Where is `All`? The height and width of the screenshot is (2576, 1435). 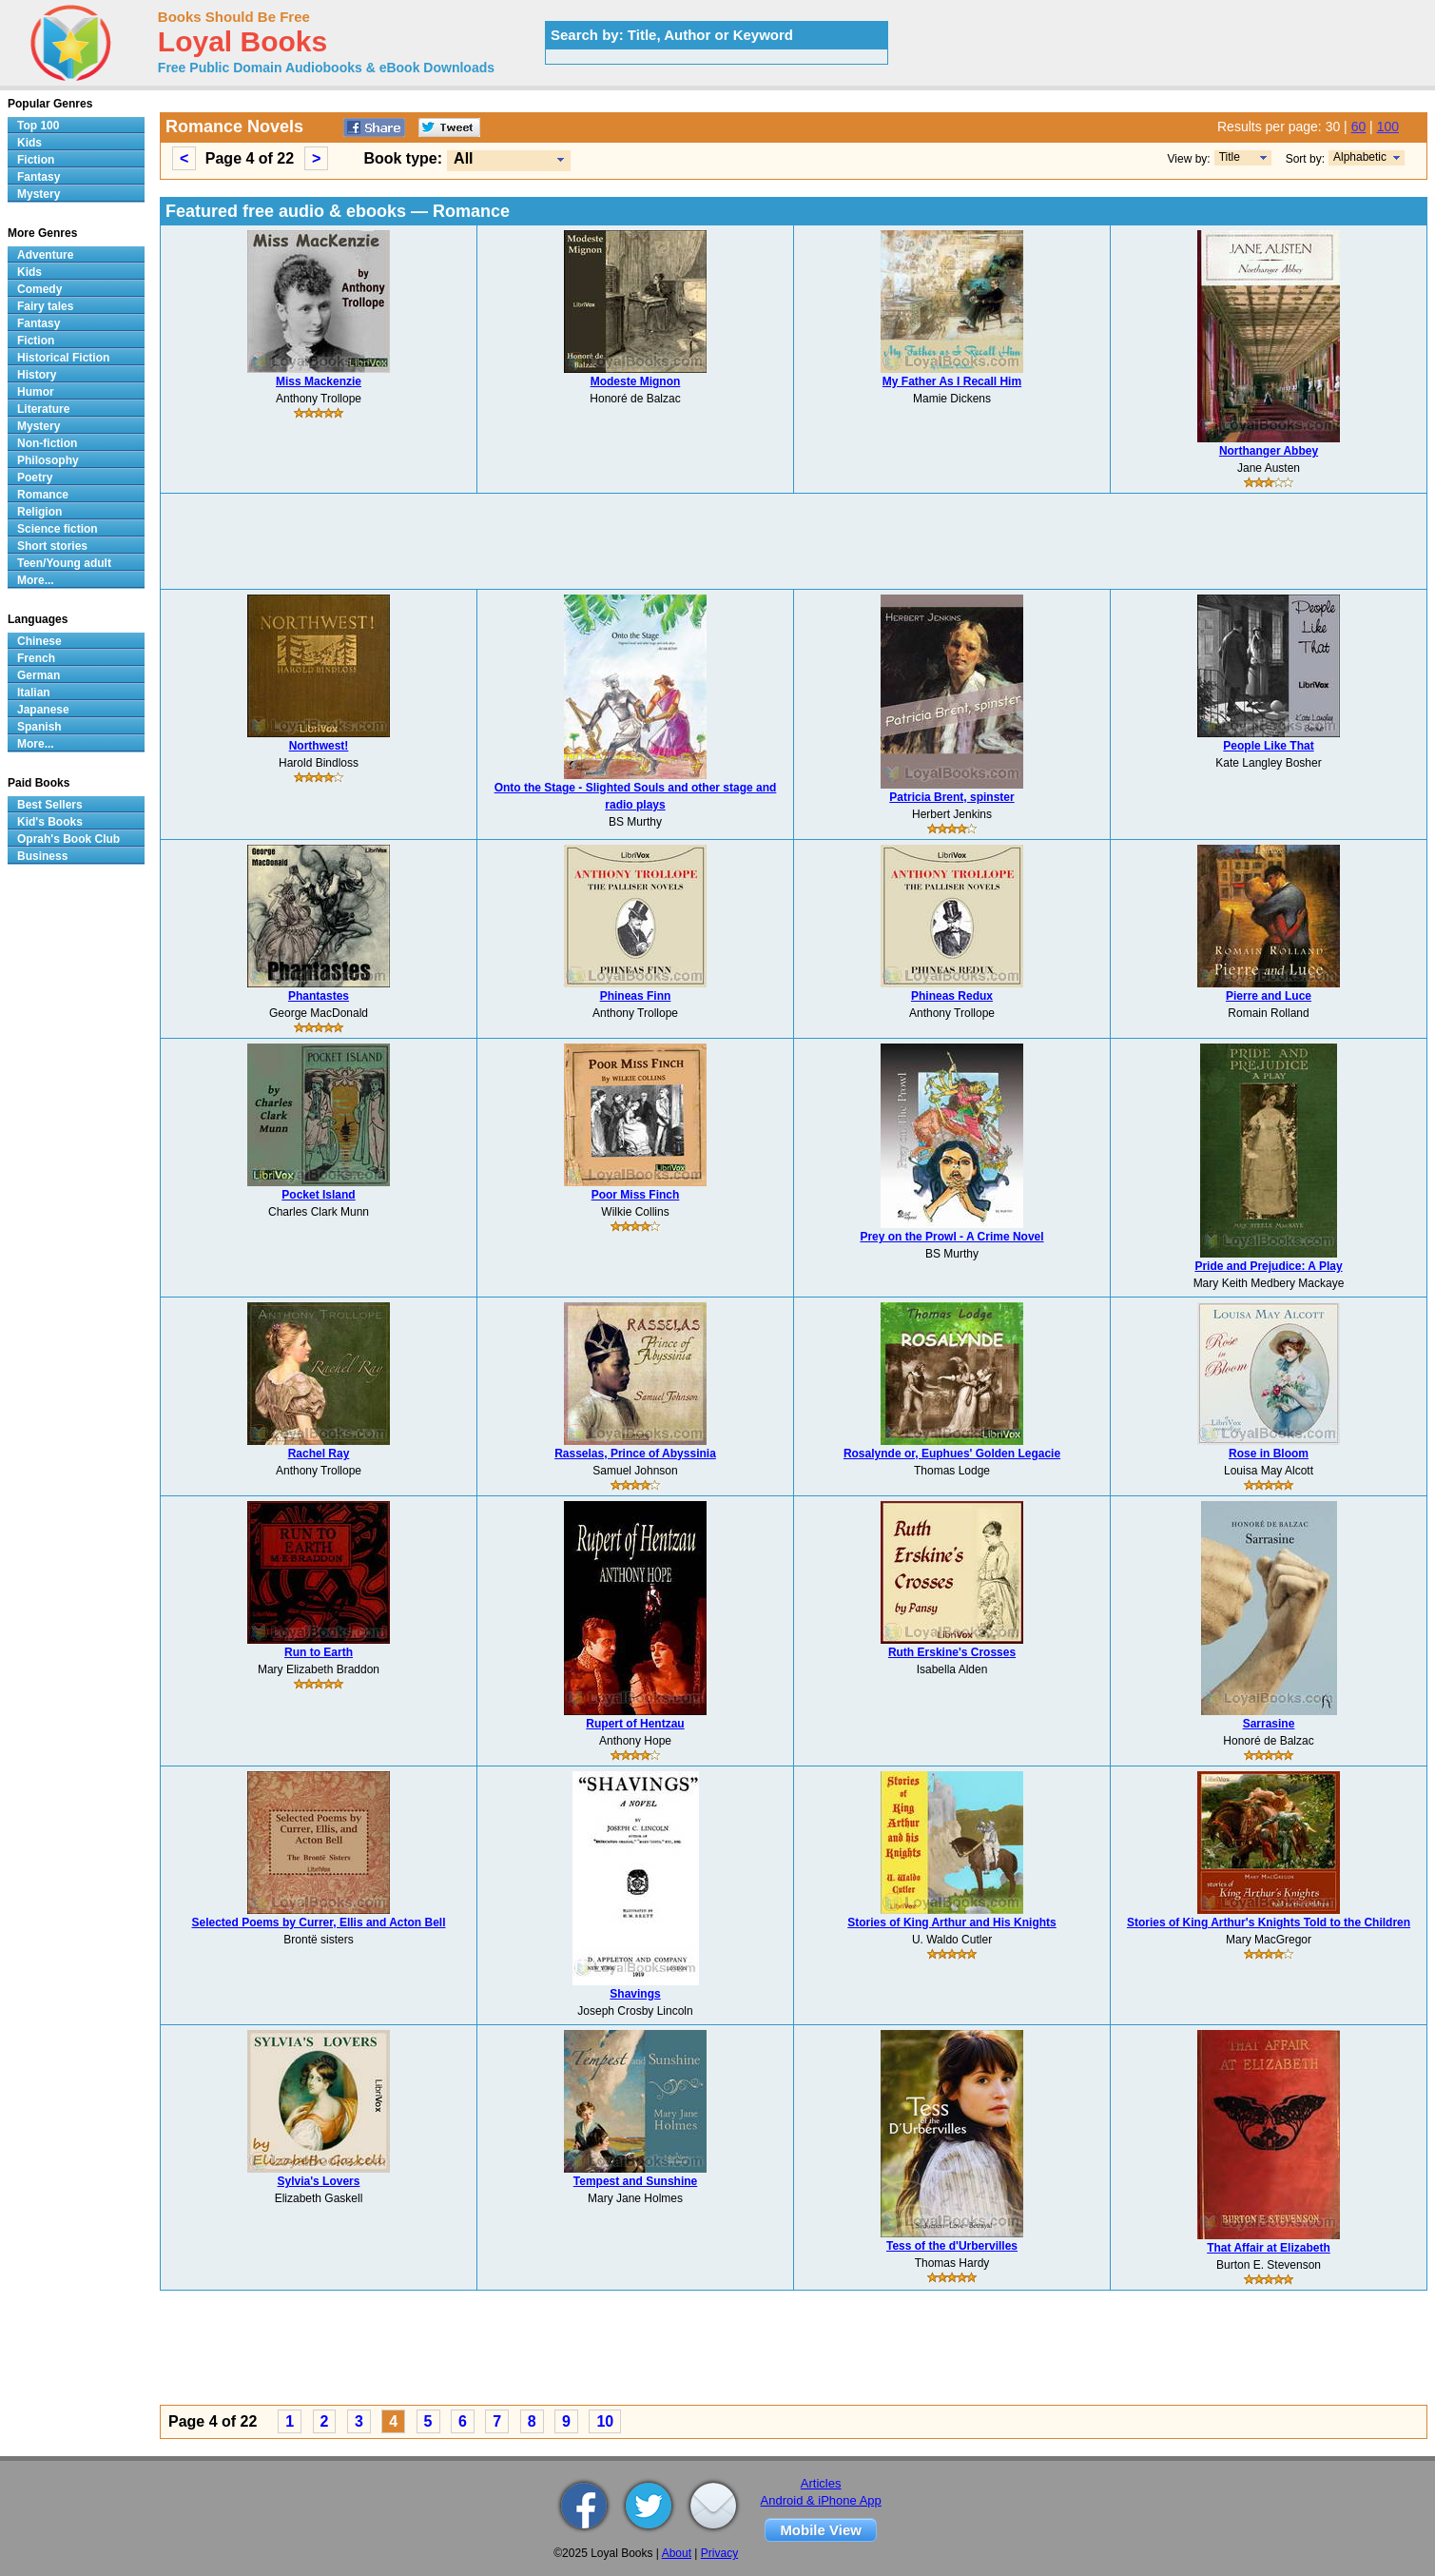
All is located at coordinates (463, 158).